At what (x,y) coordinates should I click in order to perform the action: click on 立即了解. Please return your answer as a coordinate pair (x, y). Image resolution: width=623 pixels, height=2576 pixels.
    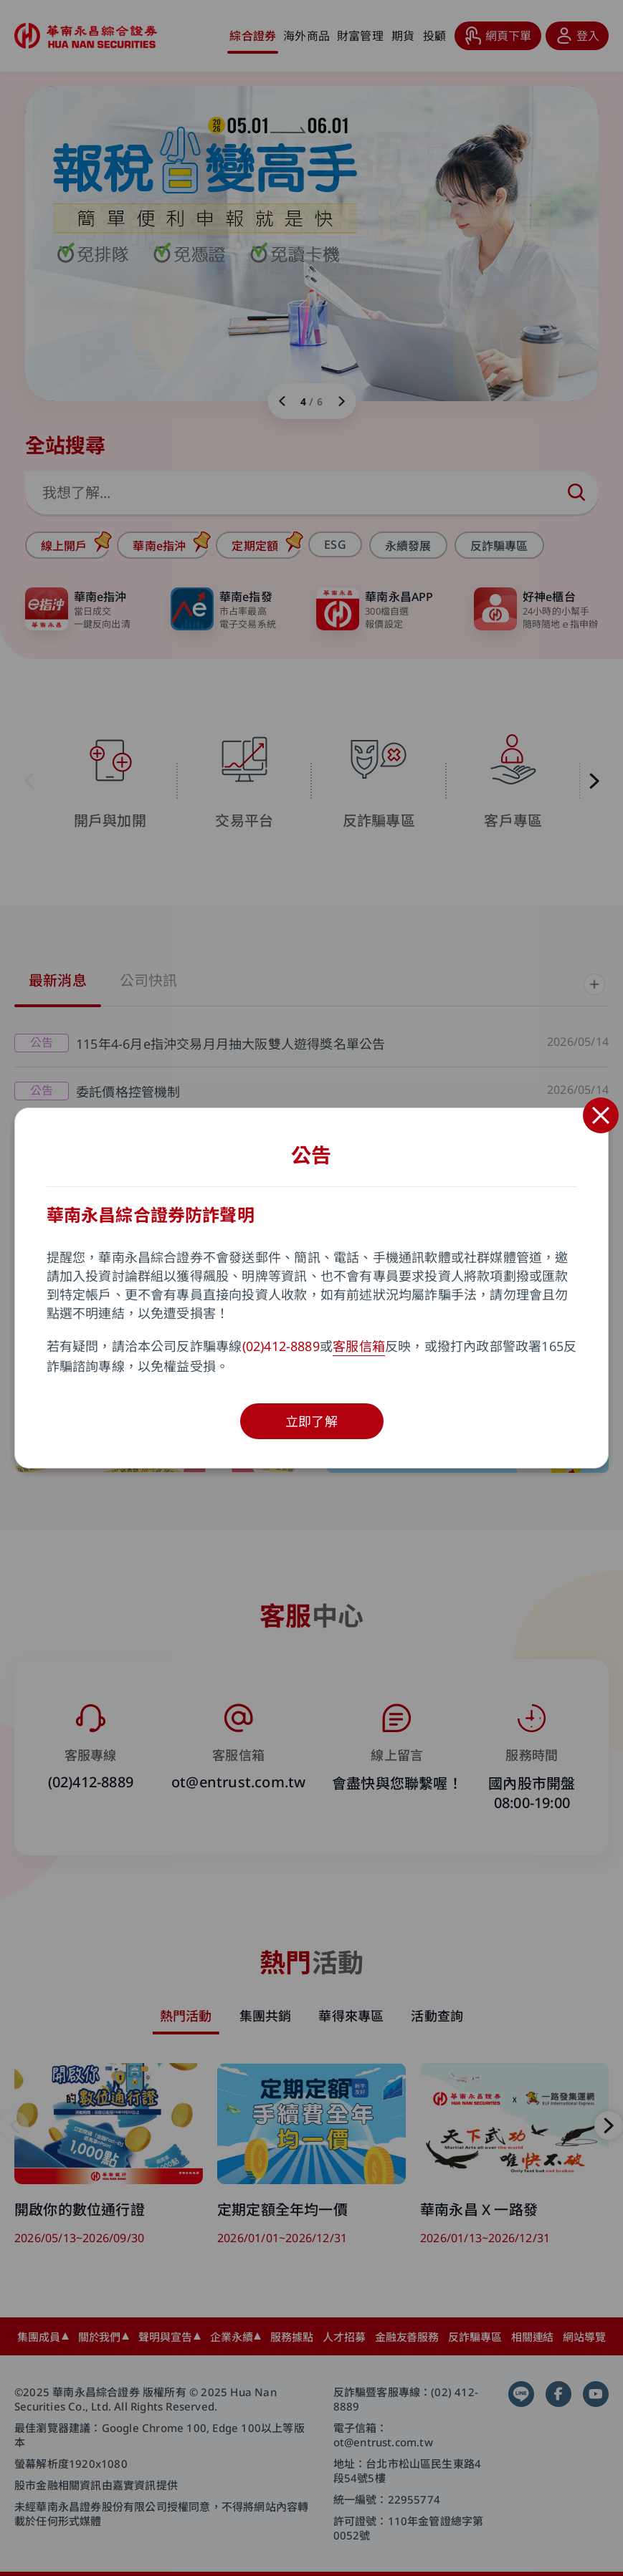
    Looking at the image, I should click on (311, 1421).